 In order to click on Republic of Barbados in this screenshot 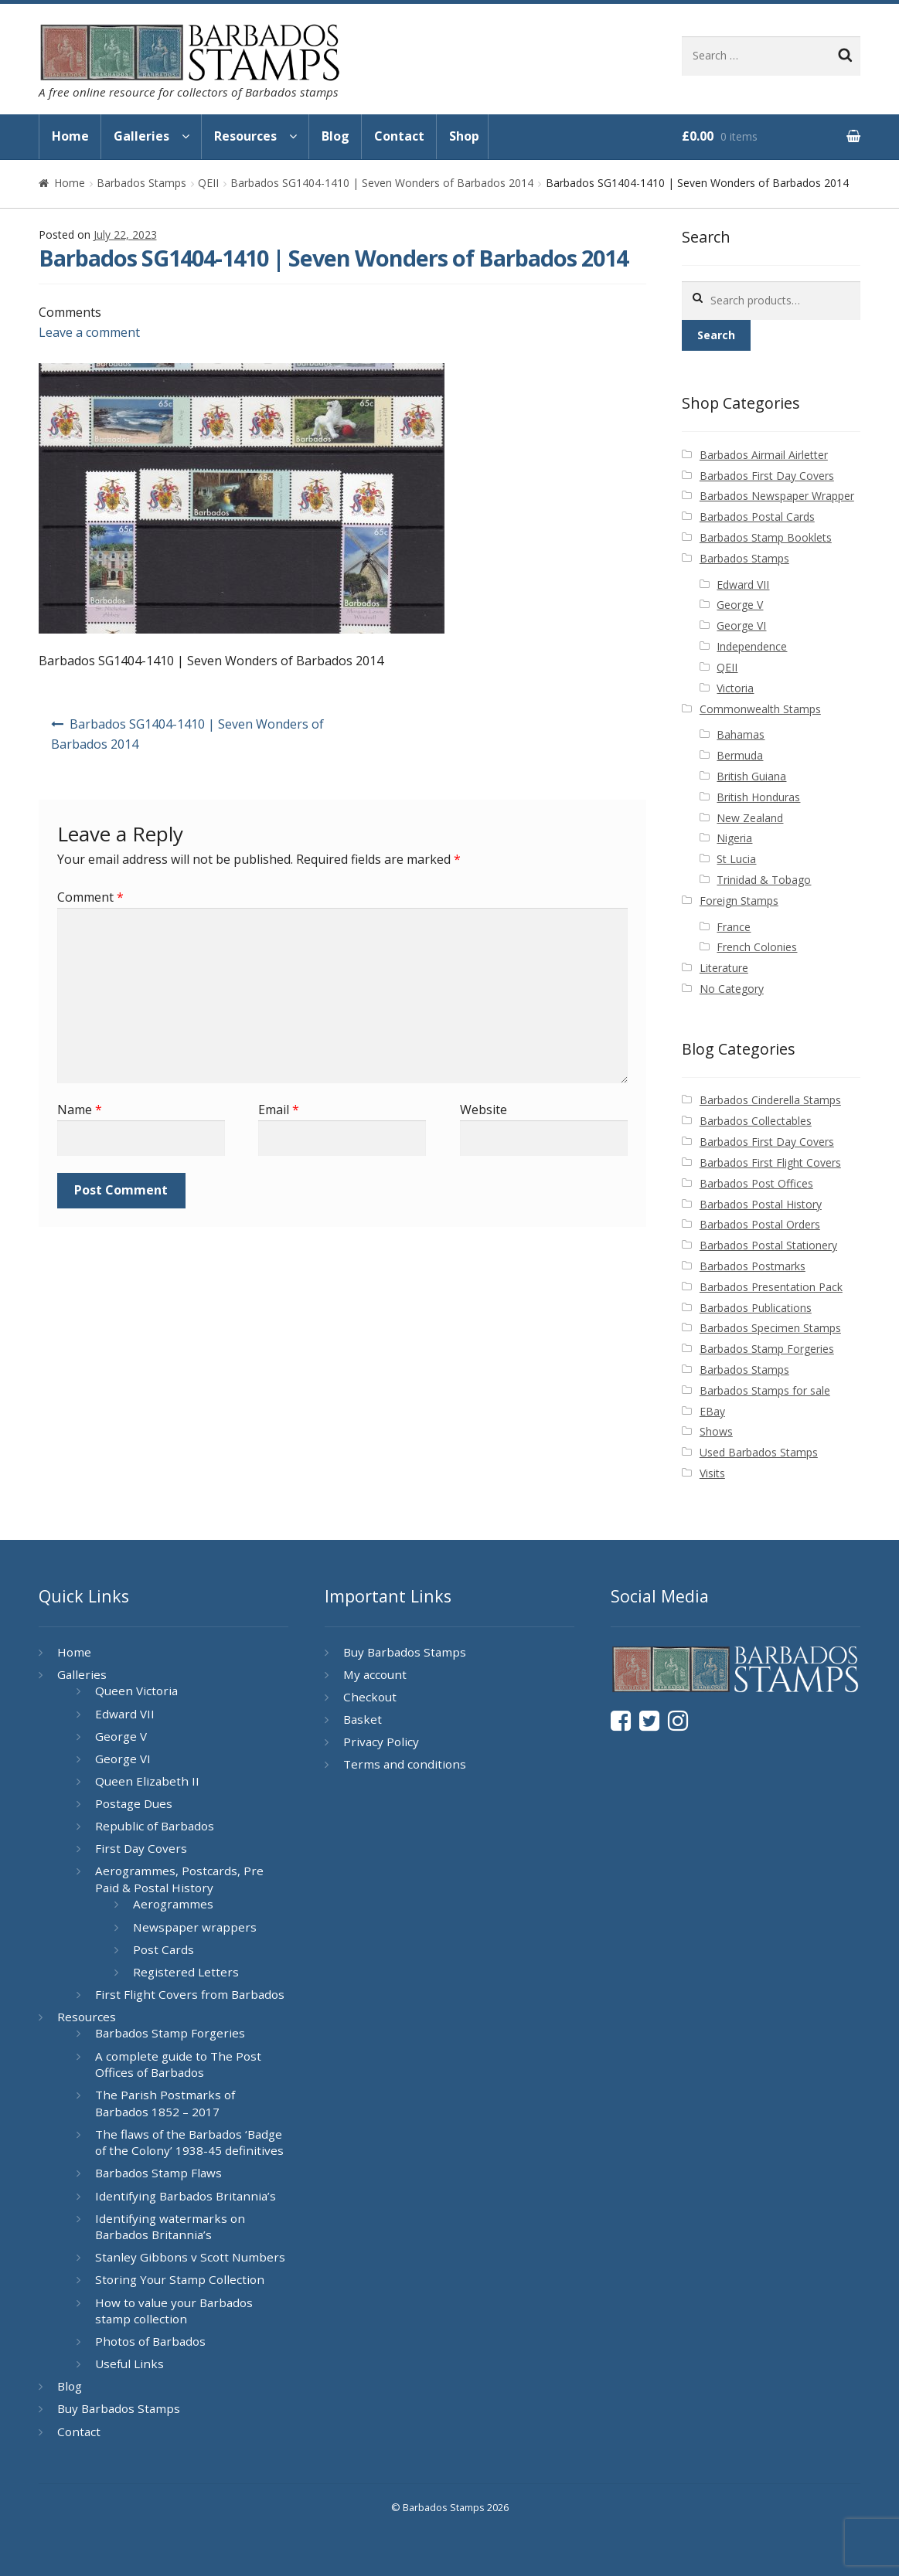, I will do `click(154, 1825)`.